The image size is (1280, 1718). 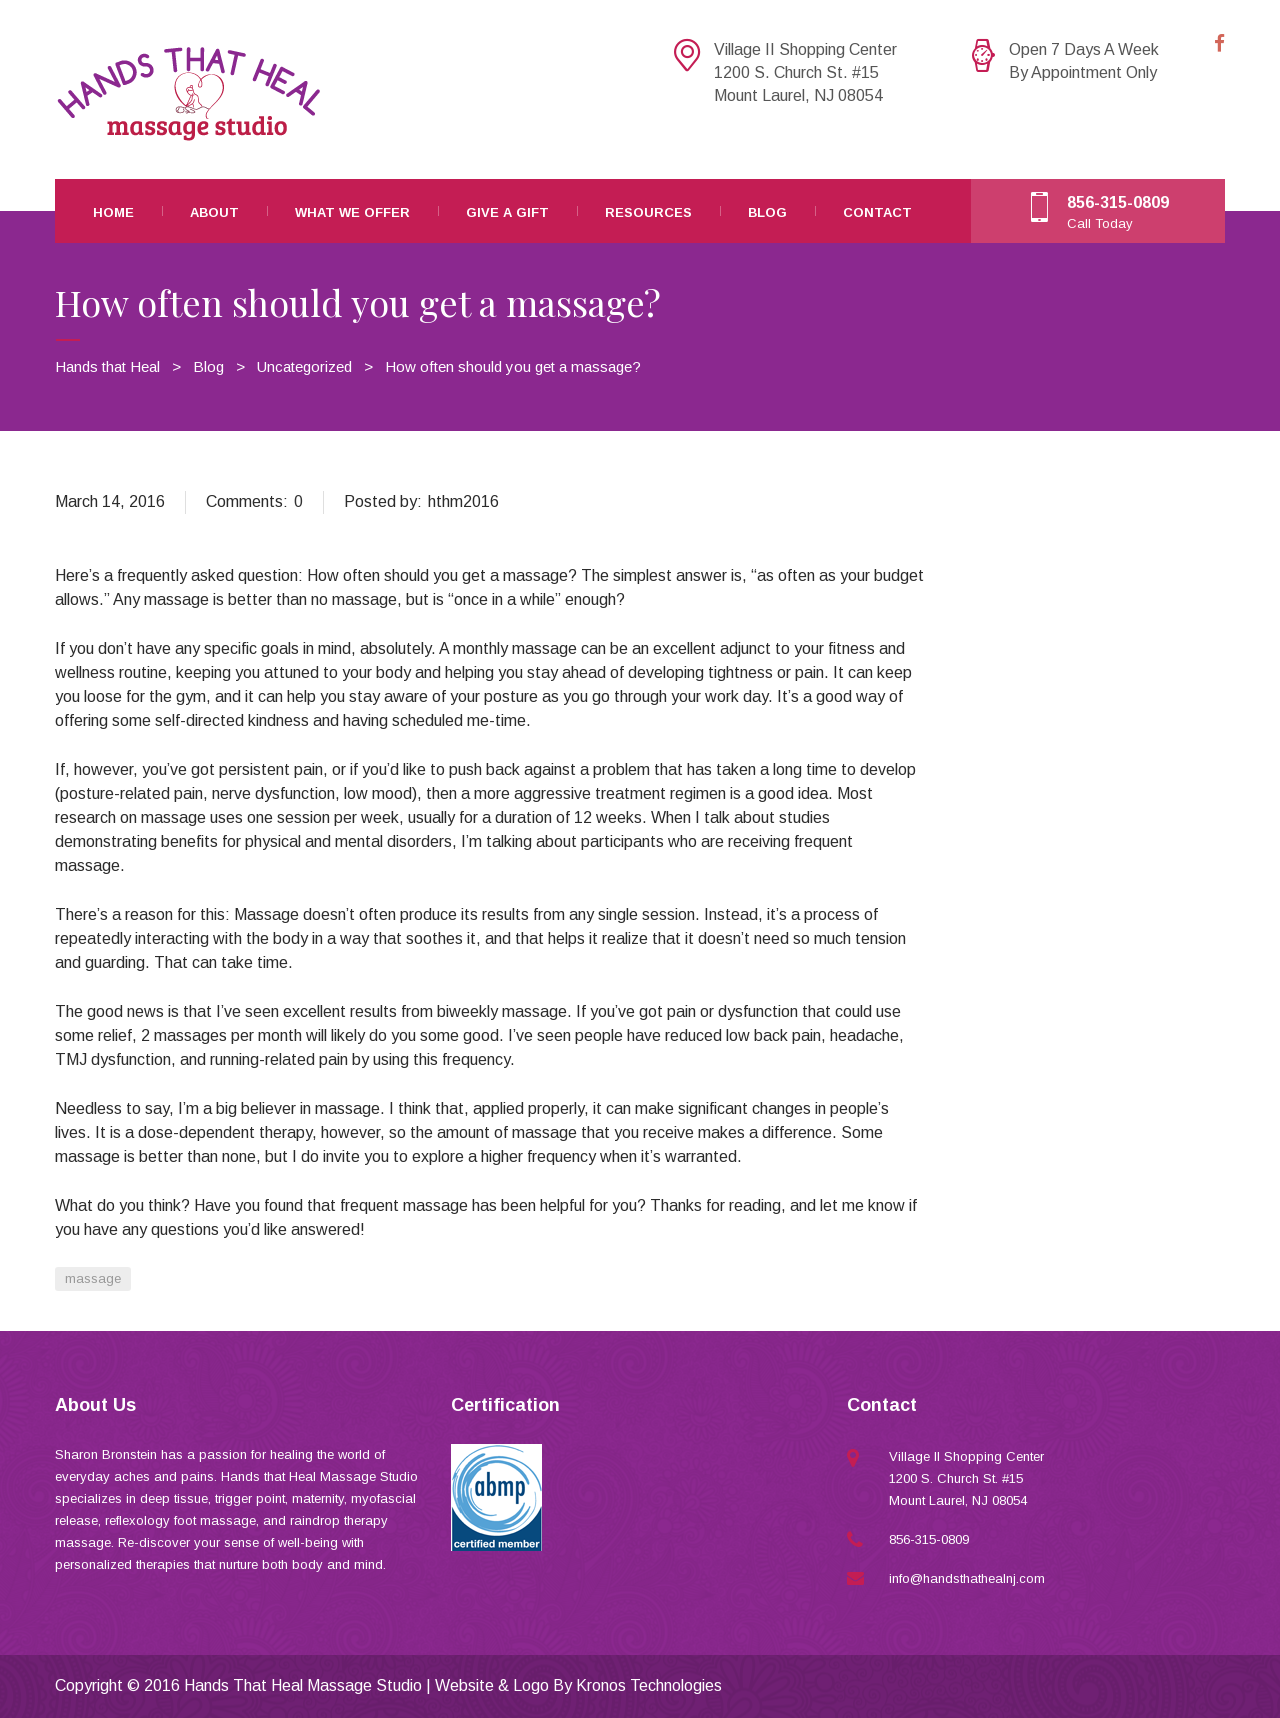 I want to click on Contact, so click(x=877, y=212).